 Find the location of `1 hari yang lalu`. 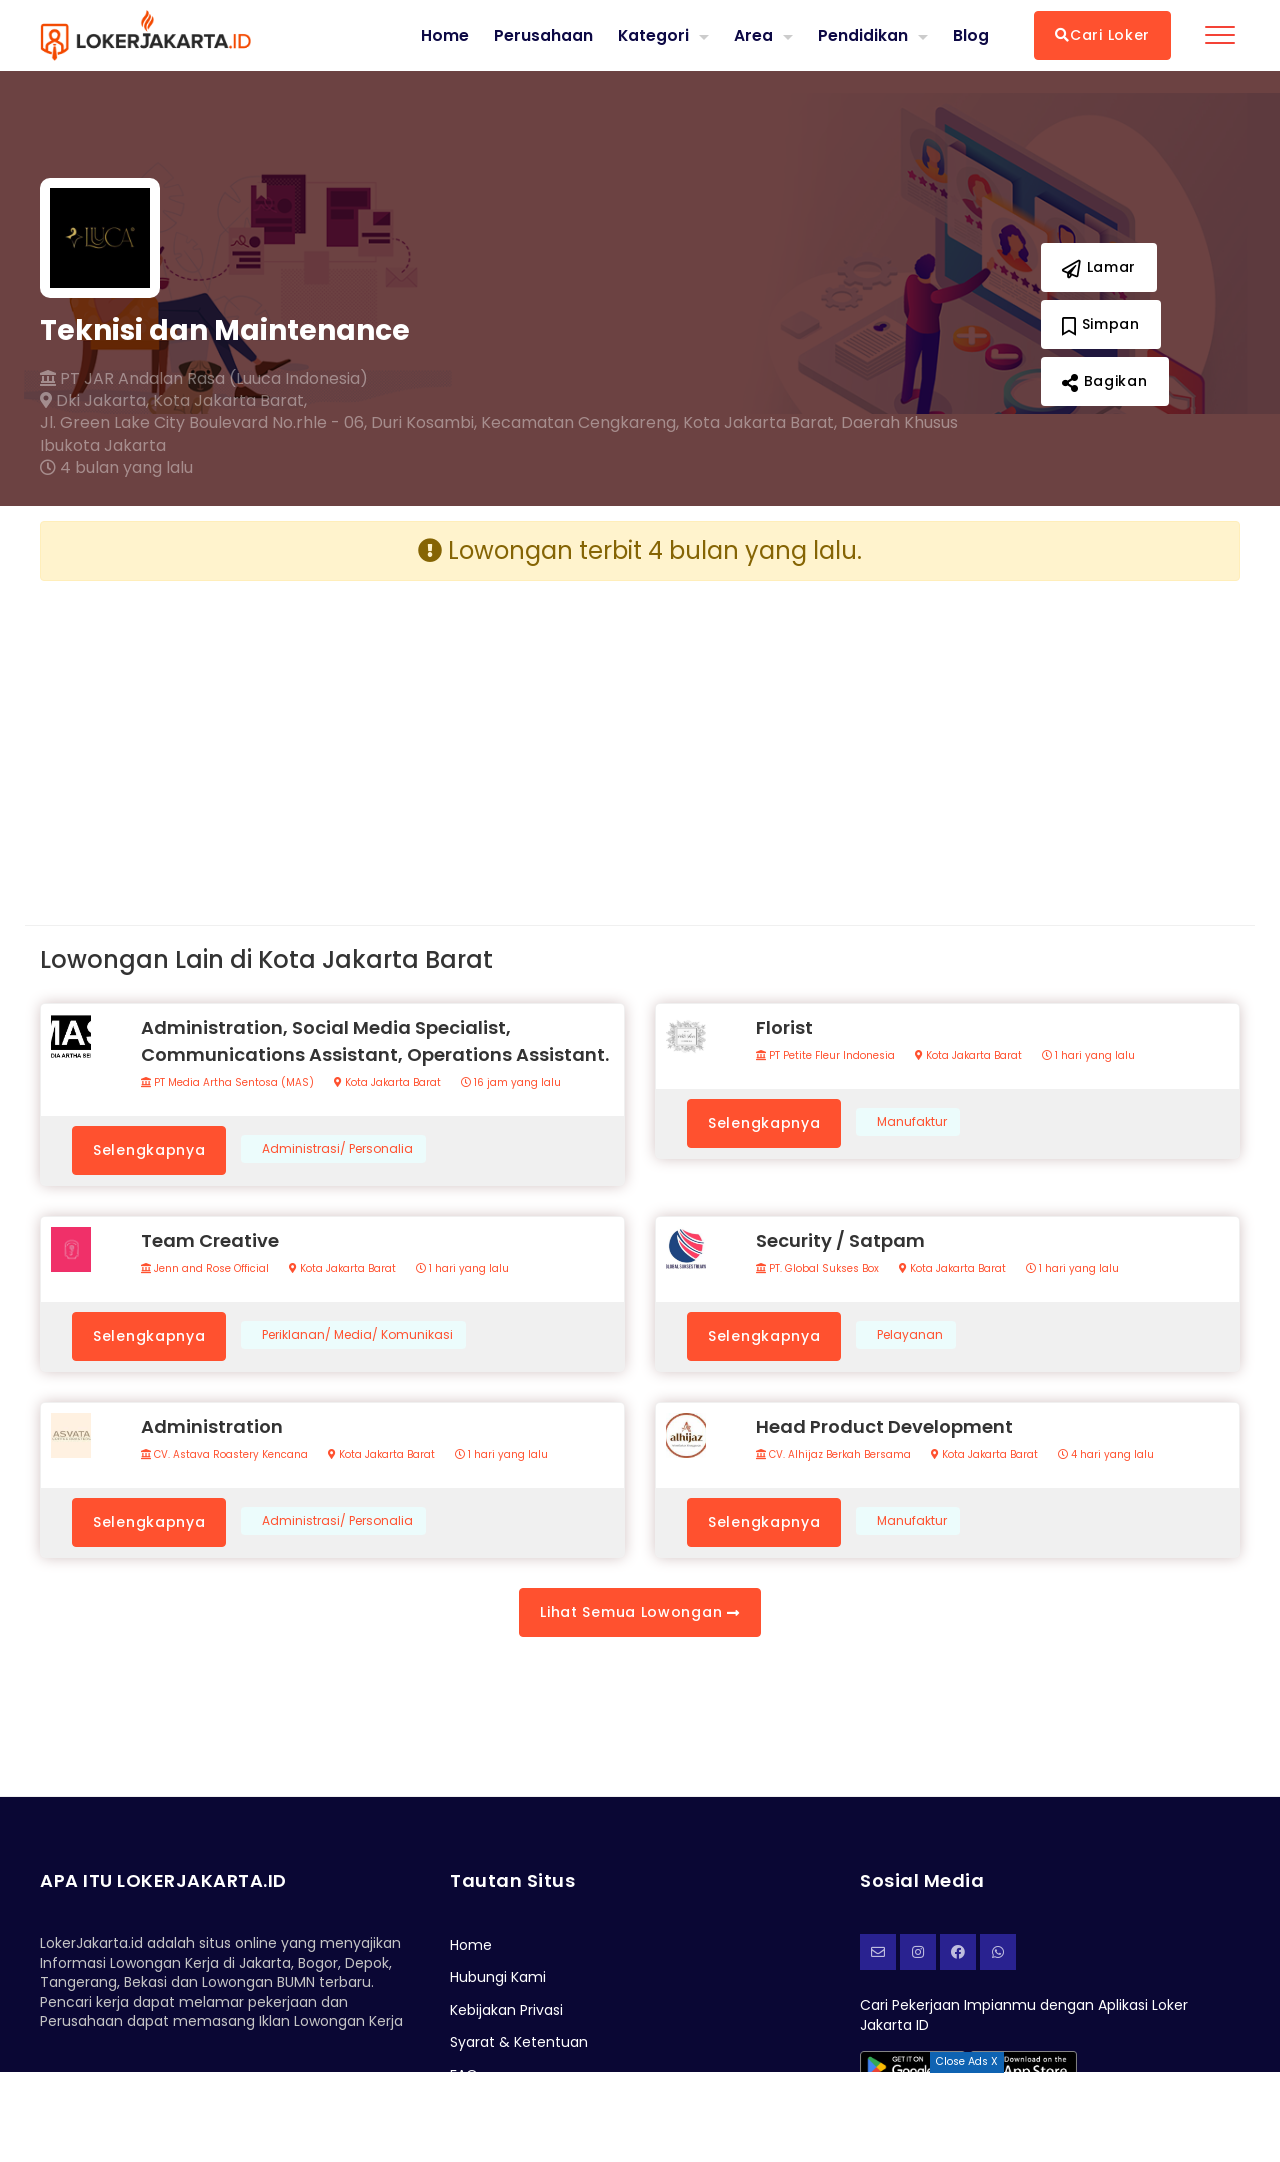

1 hari yang lalu is located at coordinates (1088, 1056).